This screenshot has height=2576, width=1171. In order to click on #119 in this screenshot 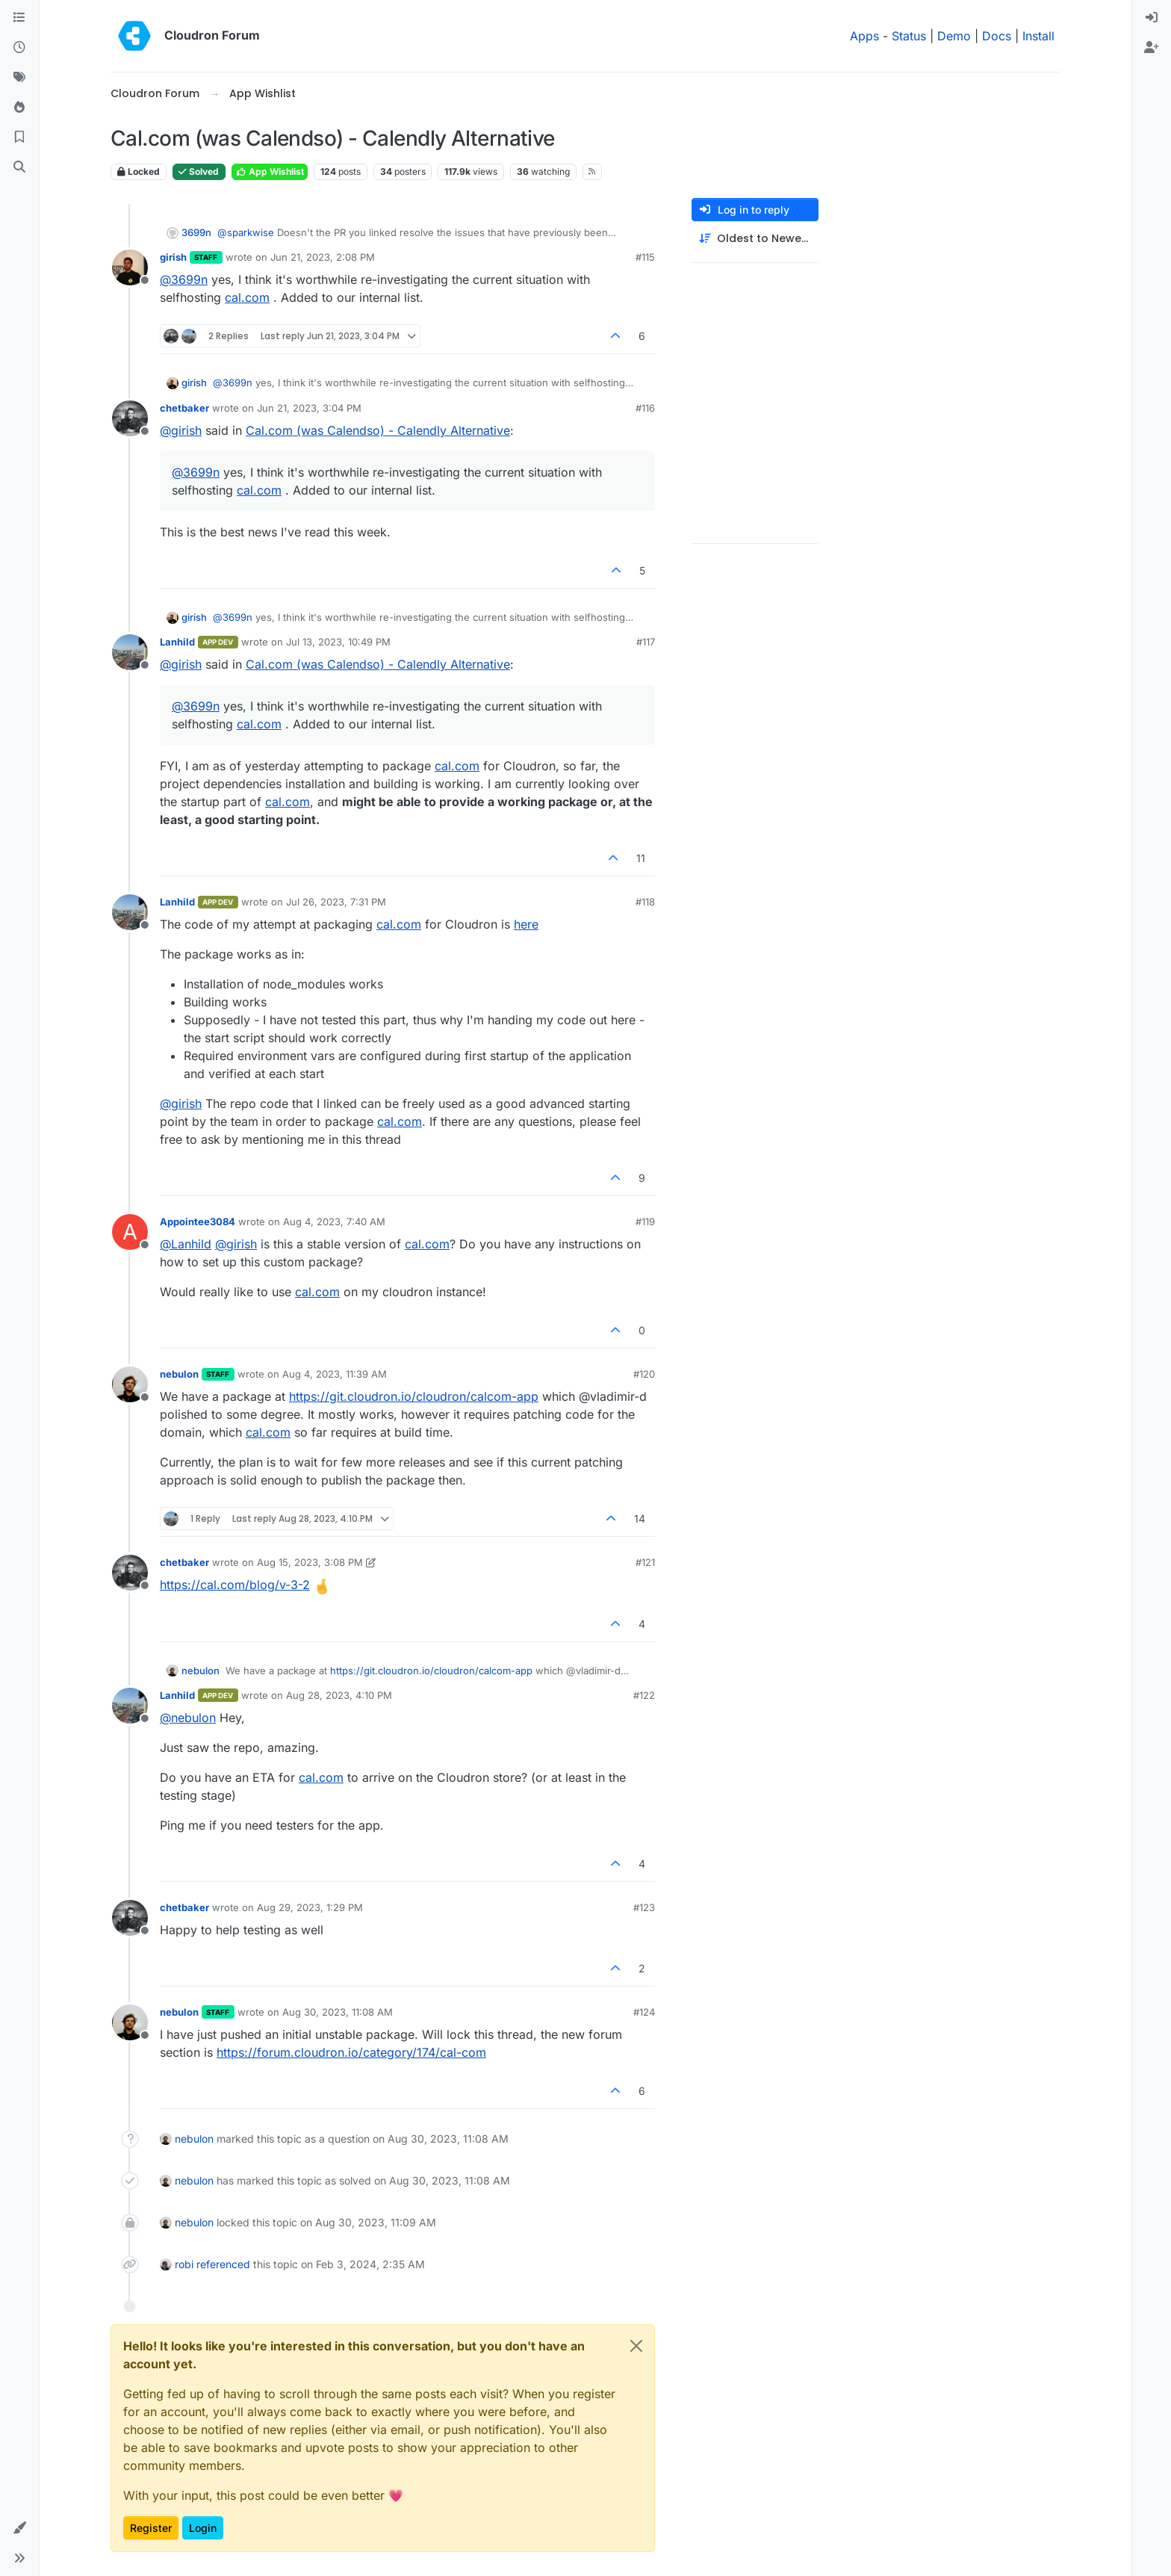, I will do `click(645, 1221)`.